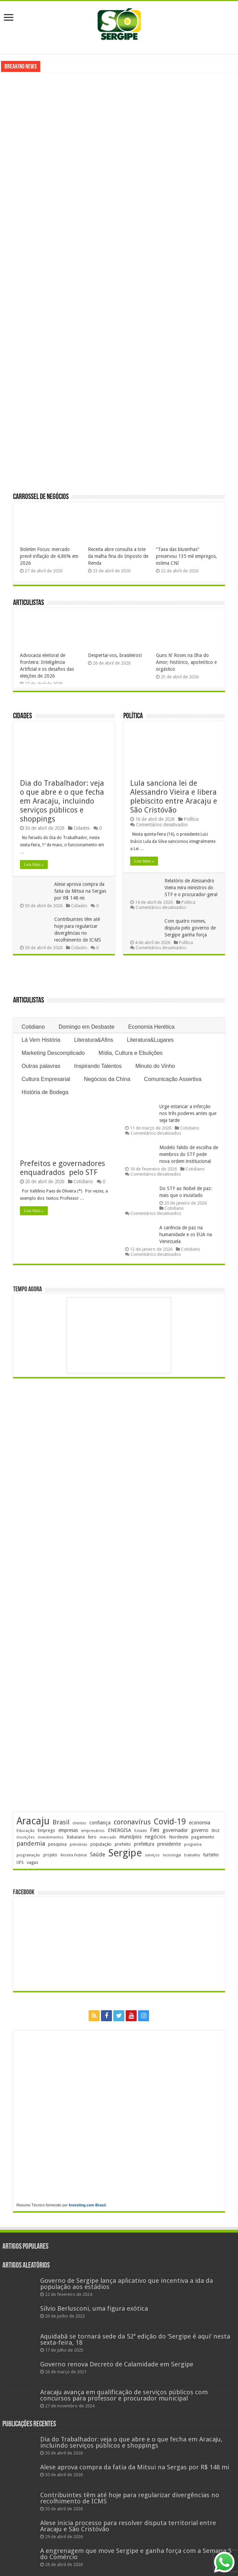 This screenshot has height=2576, width=238. I want to click on Articulistas, so click(28, 603).